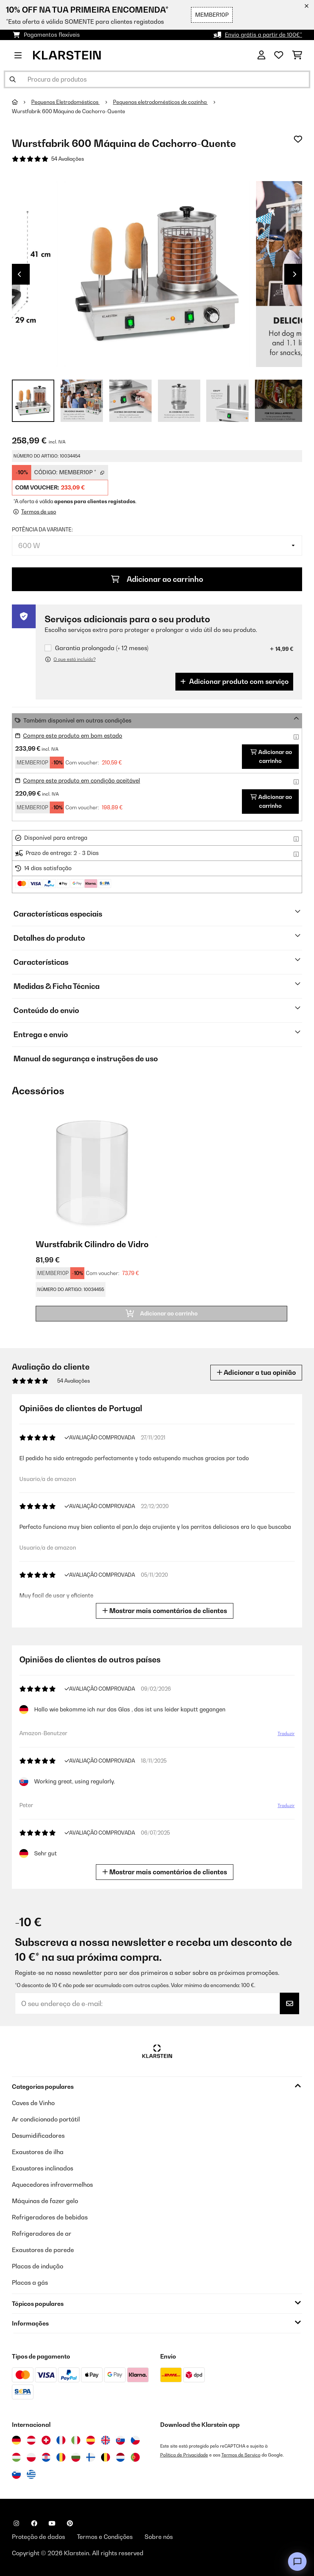 This screenshot has height=2576, width=314. Describe the element at coordinates (105, 2440) in the screenshot. I see `[Visitar Klarstein Reino Unido]` at that location.